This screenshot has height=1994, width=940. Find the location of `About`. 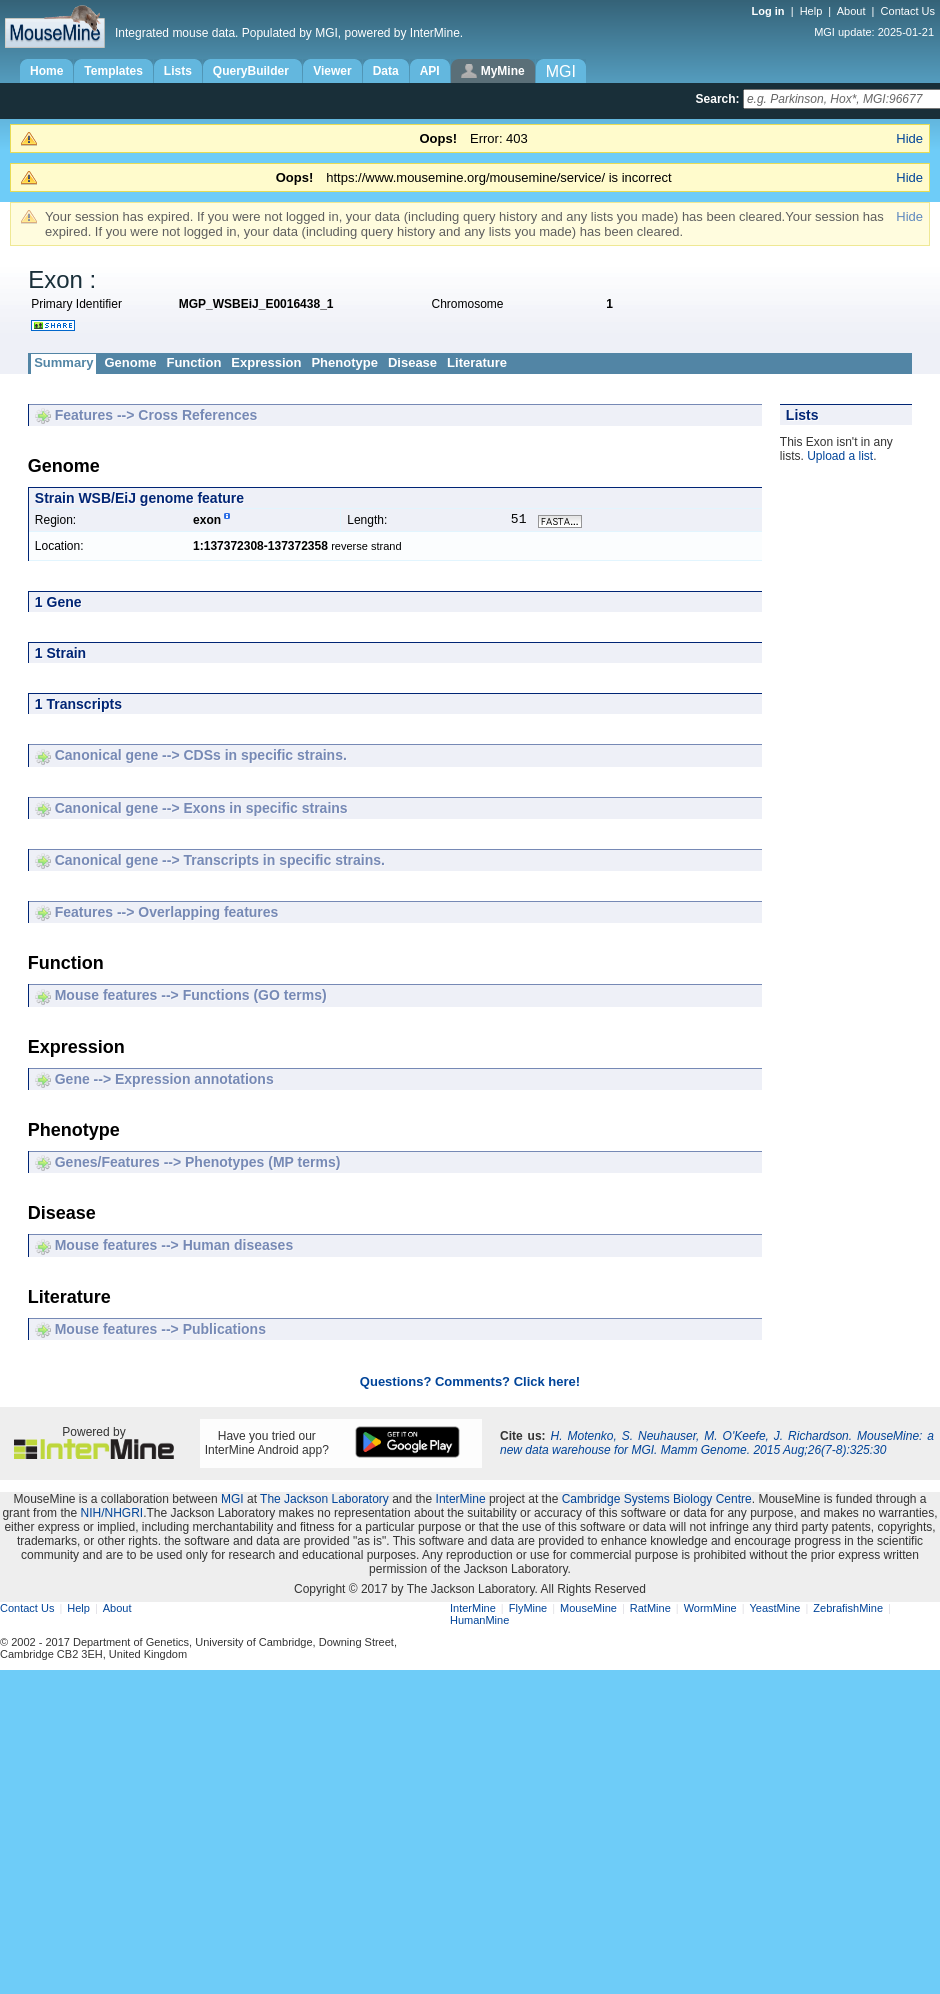

About is located at coordinates (851, 11).